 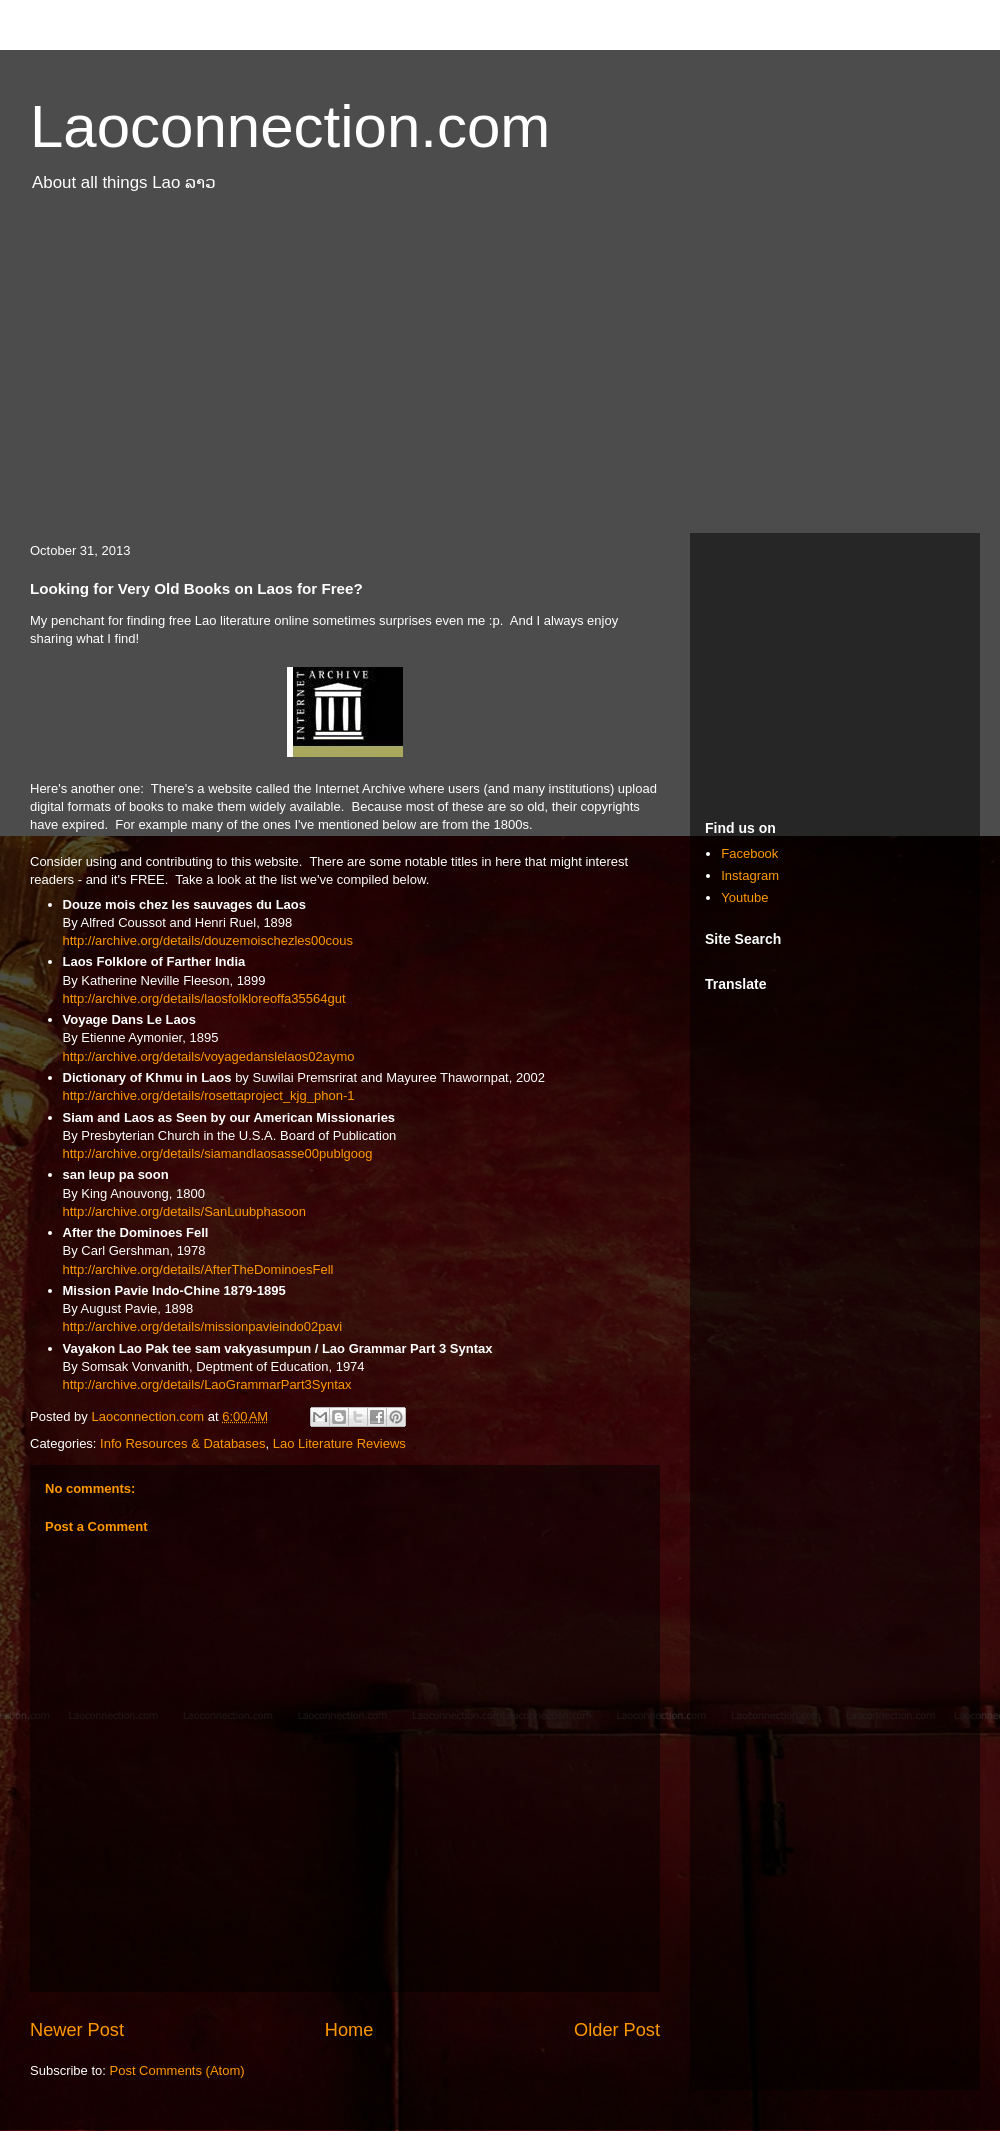 I want to click on Newer Post, so click(x=77, y=2030).